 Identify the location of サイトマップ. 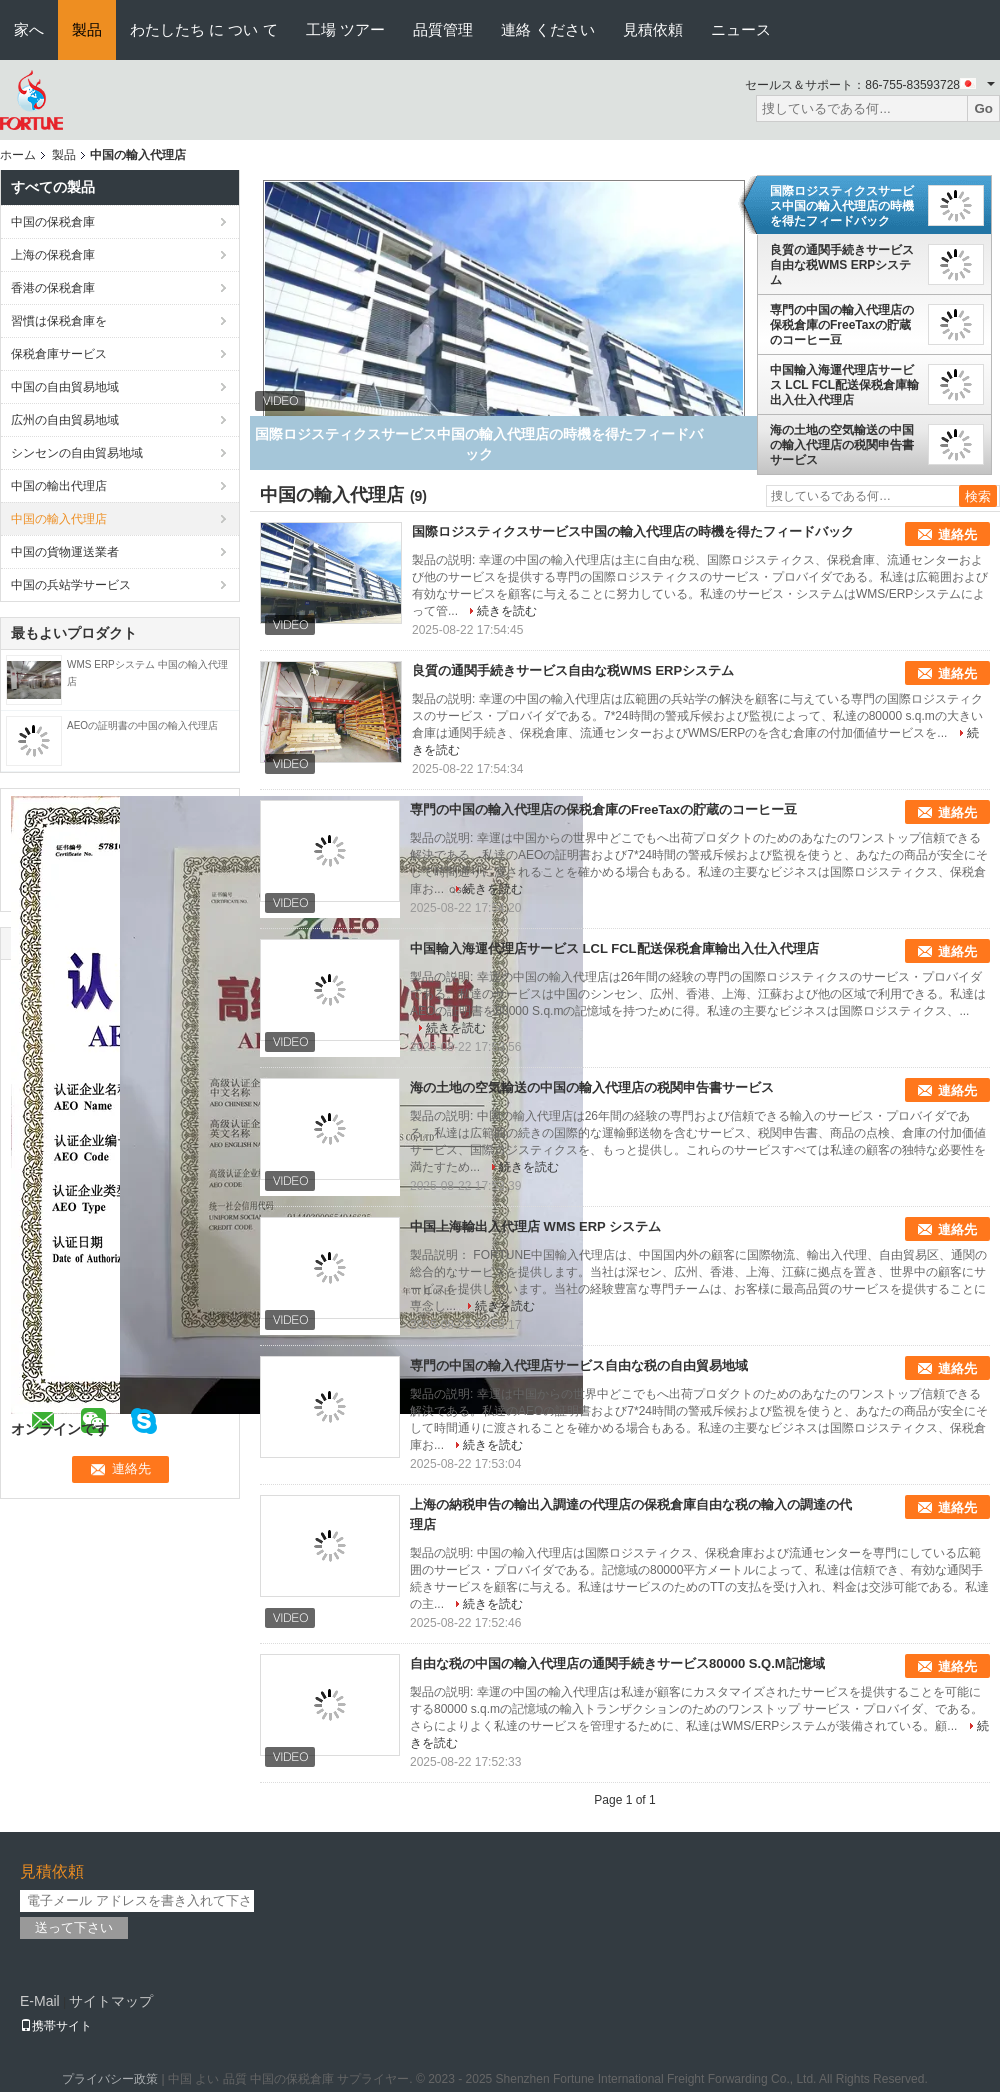
(111, 2001).